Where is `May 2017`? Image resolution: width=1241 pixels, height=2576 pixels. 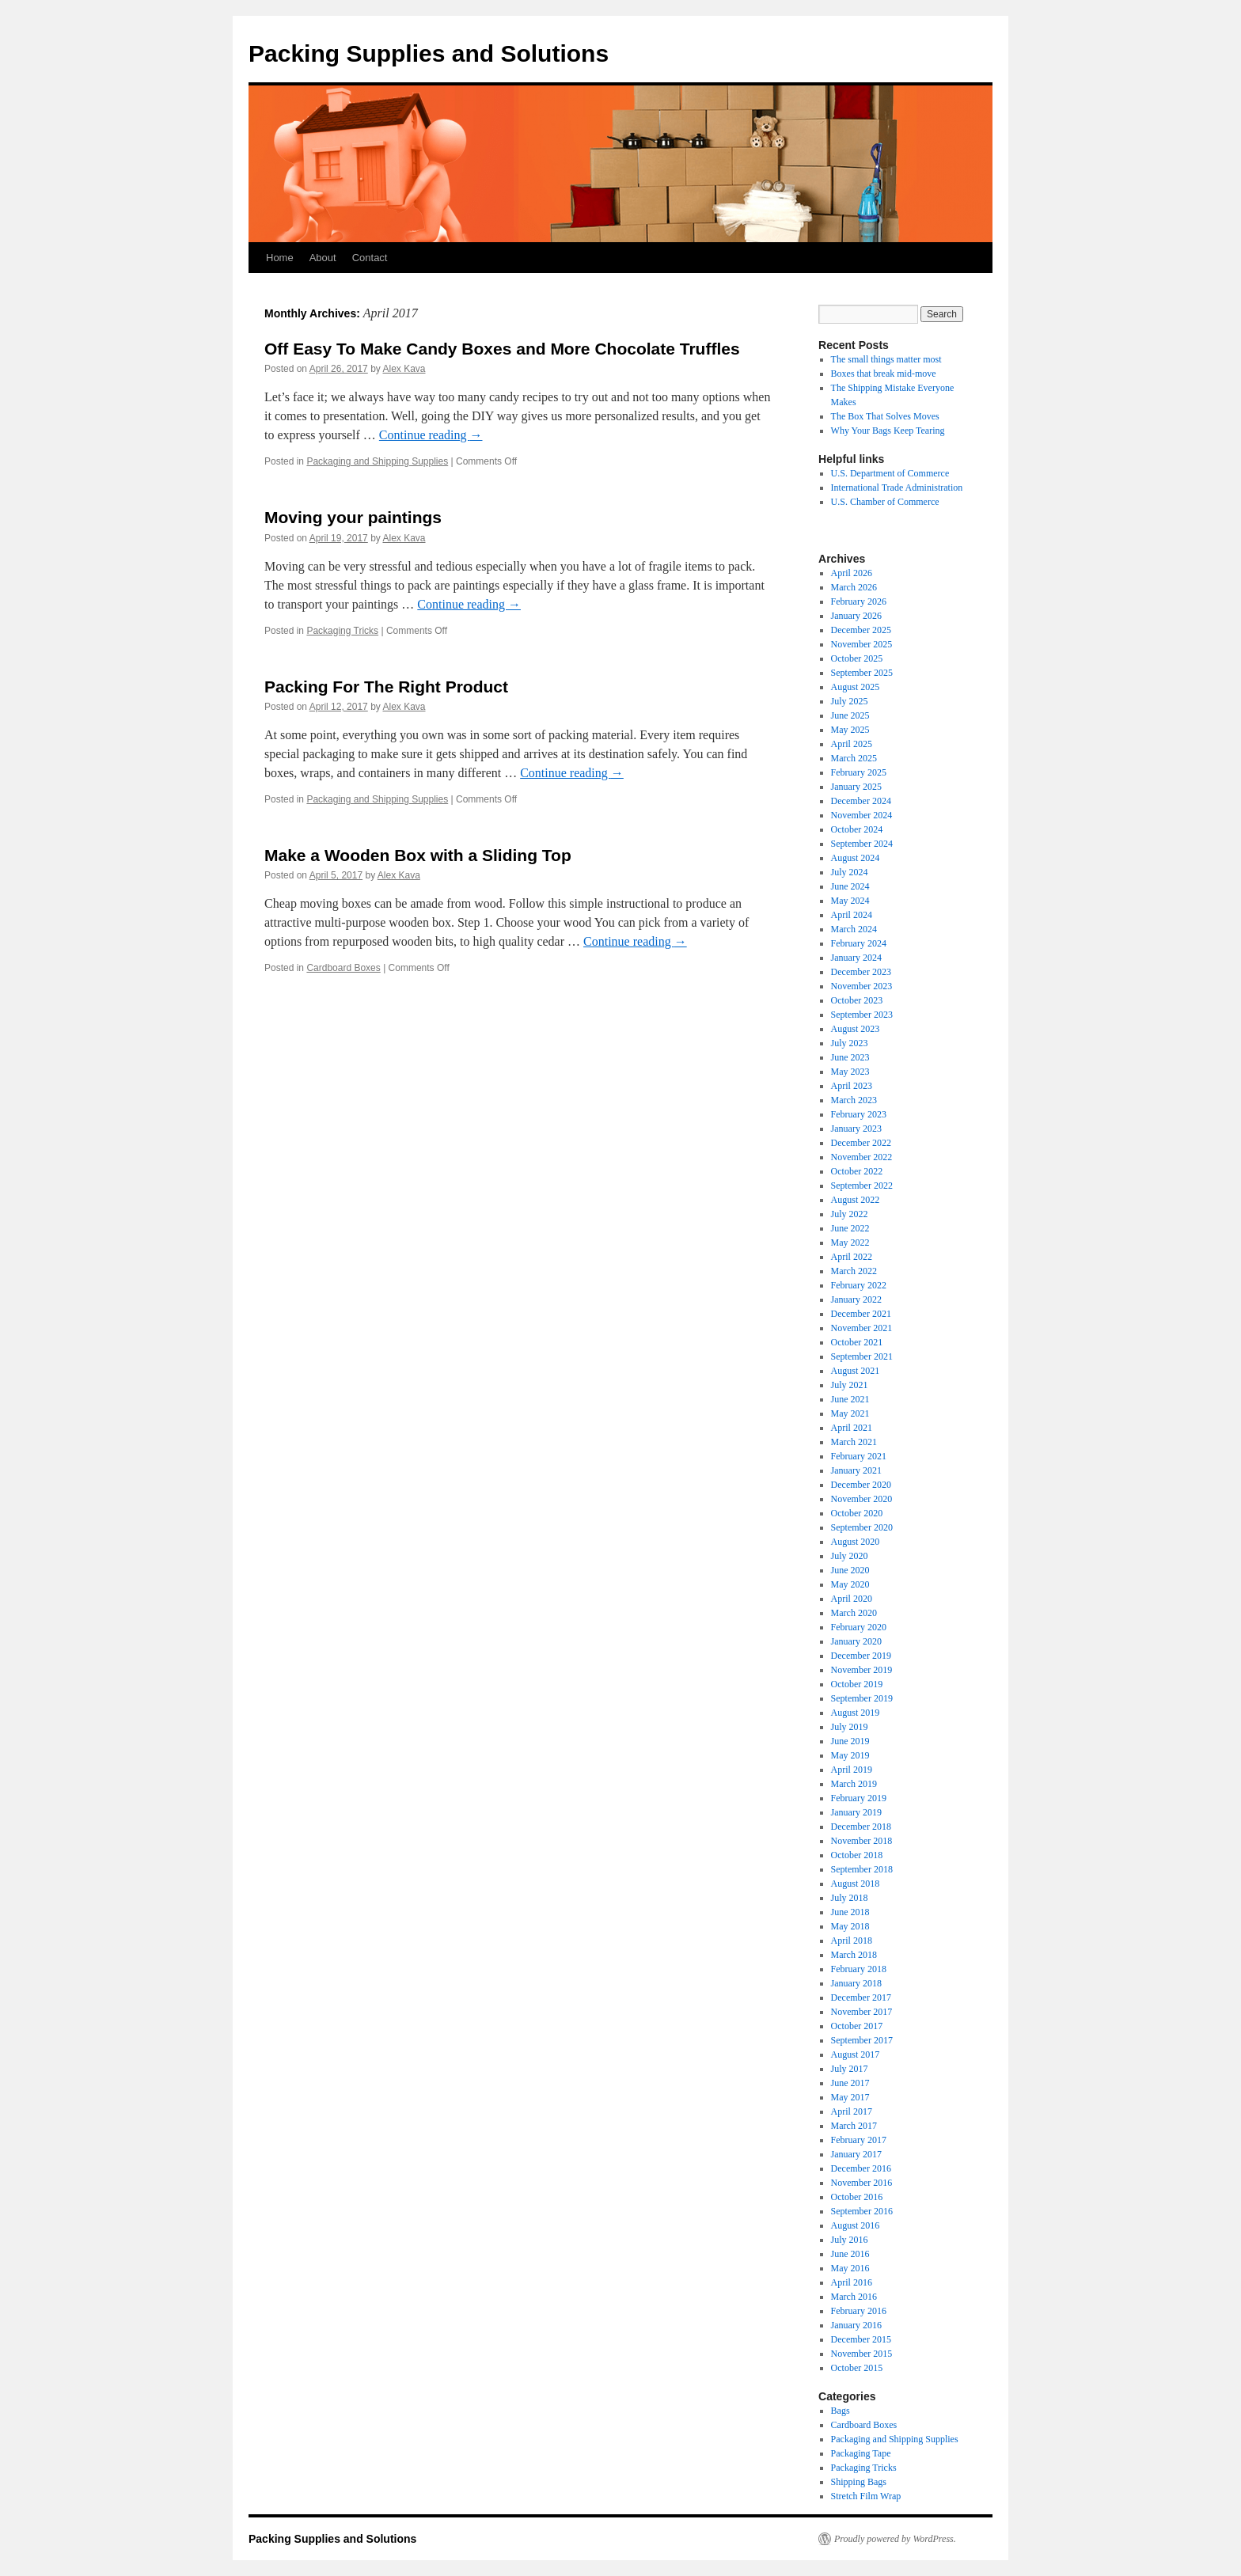 May 2017 is located at coordinates (850, 2097).